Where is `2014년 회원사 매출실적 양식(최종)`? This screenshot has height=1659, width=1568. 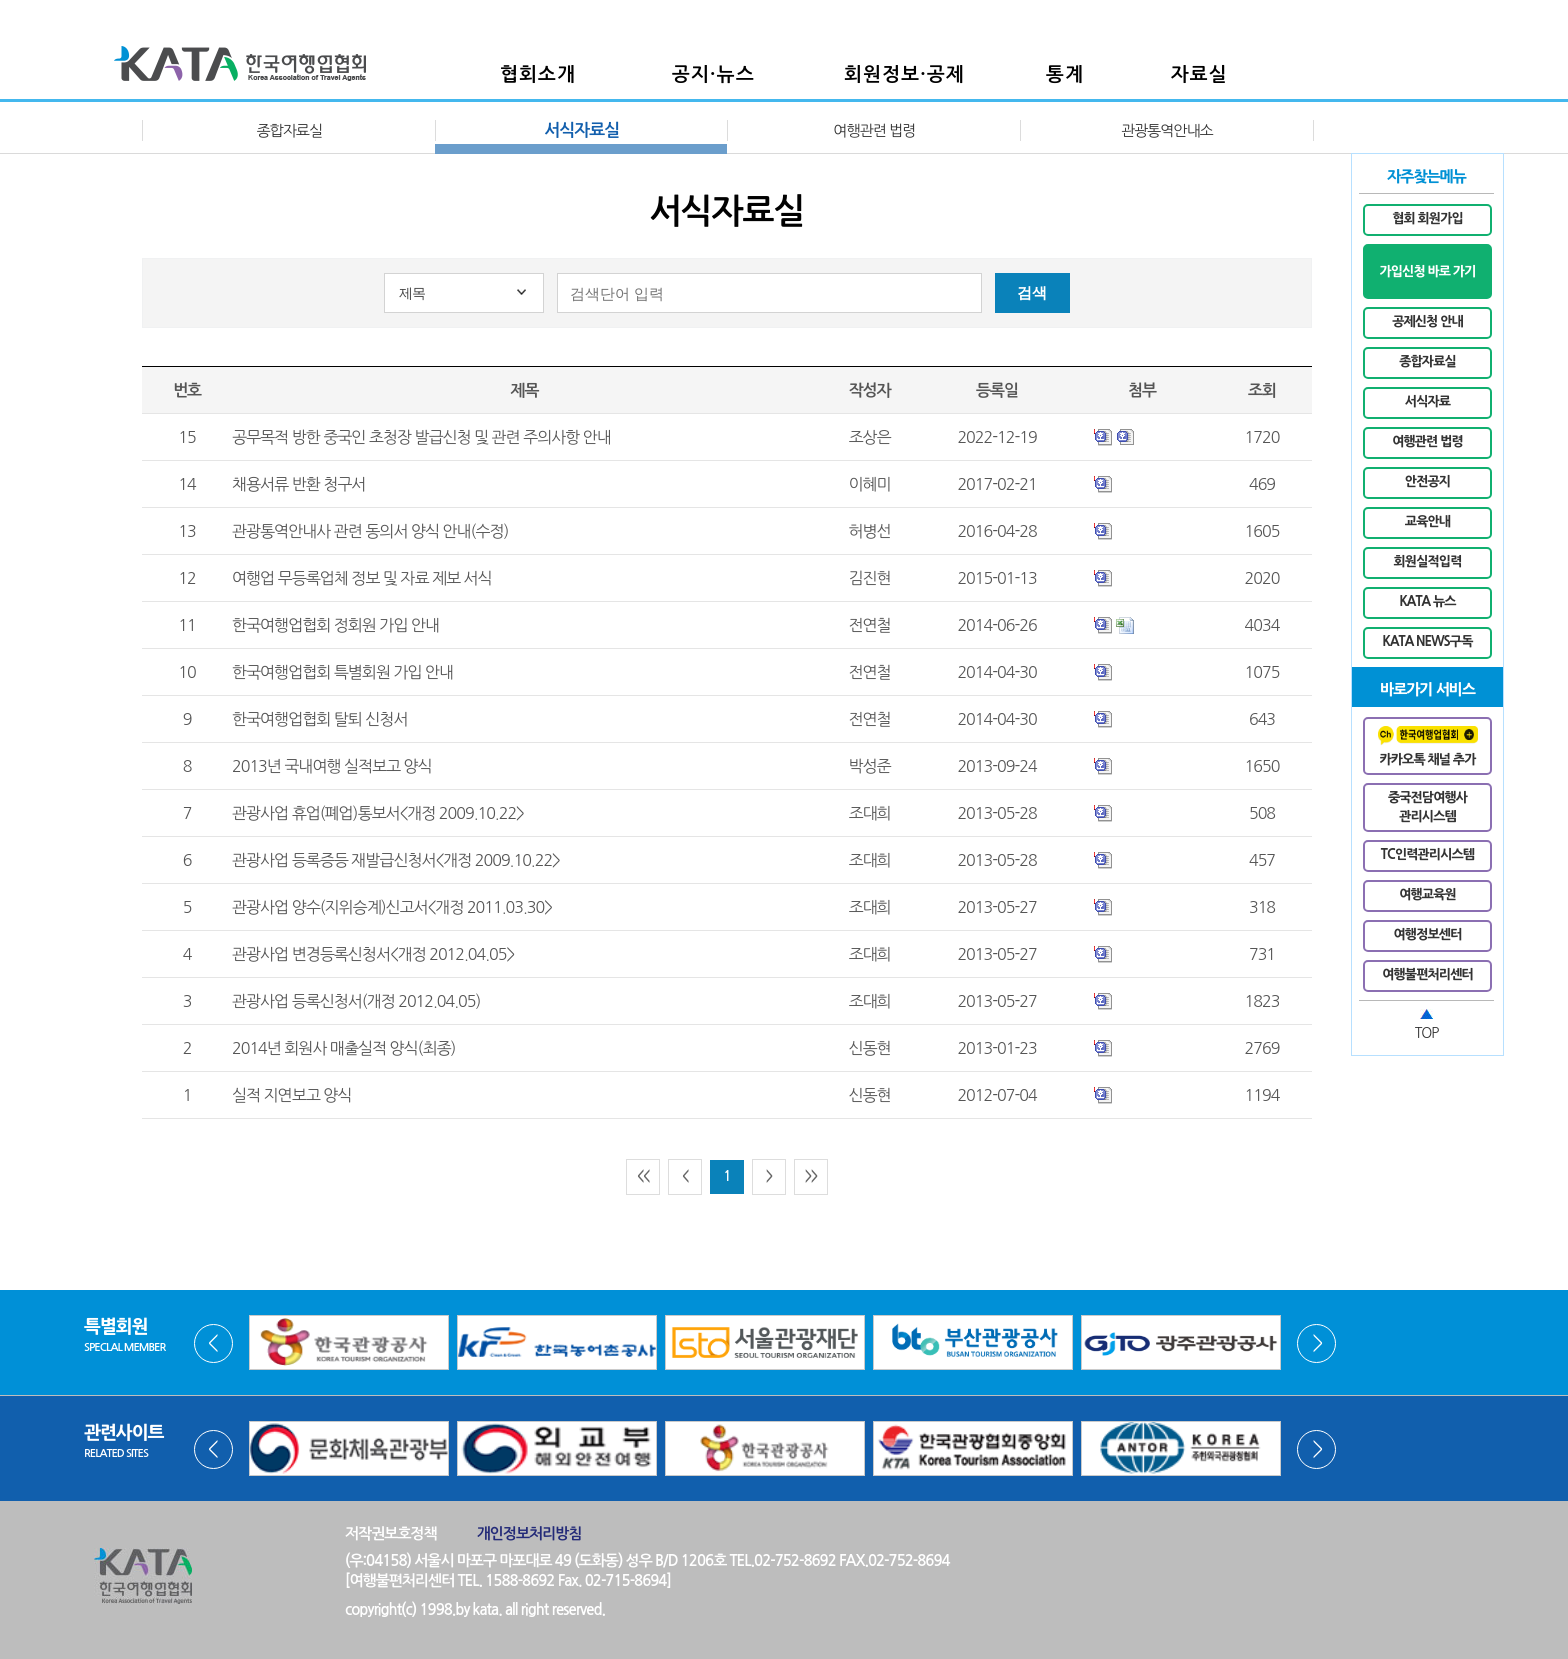
2014년 회원사 매출실적 양식(최종) is located at coordinates (343, 1048).